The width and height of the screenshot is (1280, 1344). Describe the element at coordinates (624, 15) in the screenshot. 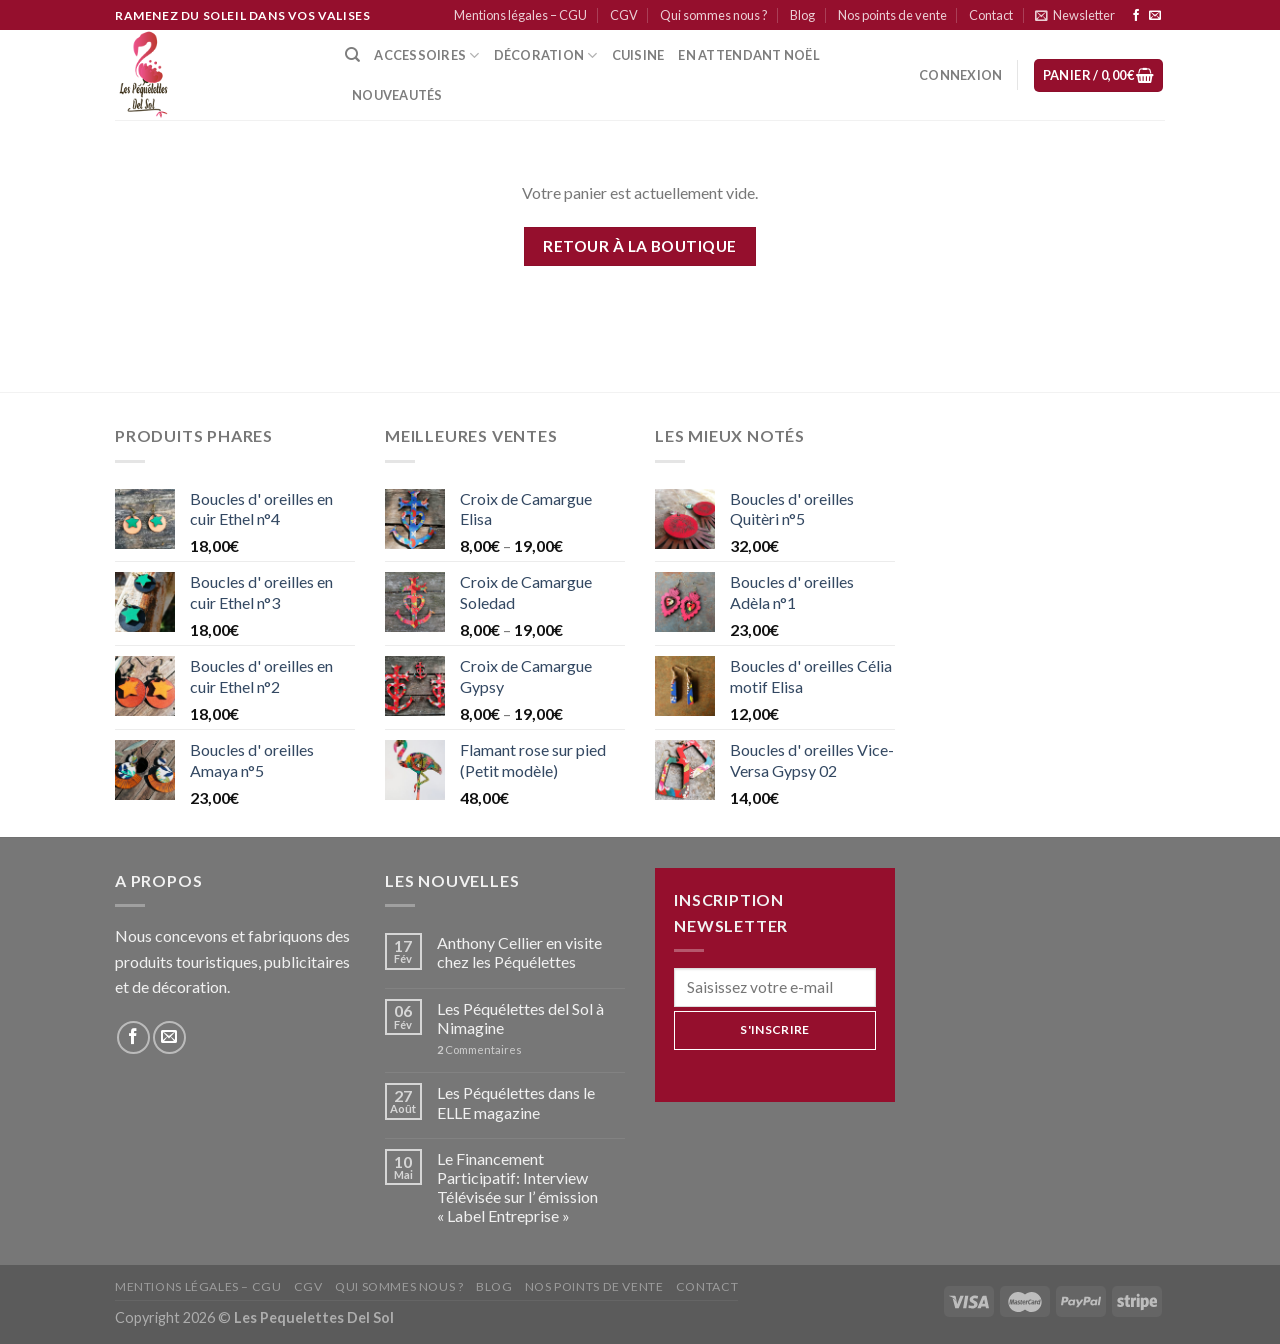

I see `CGV` at that location.